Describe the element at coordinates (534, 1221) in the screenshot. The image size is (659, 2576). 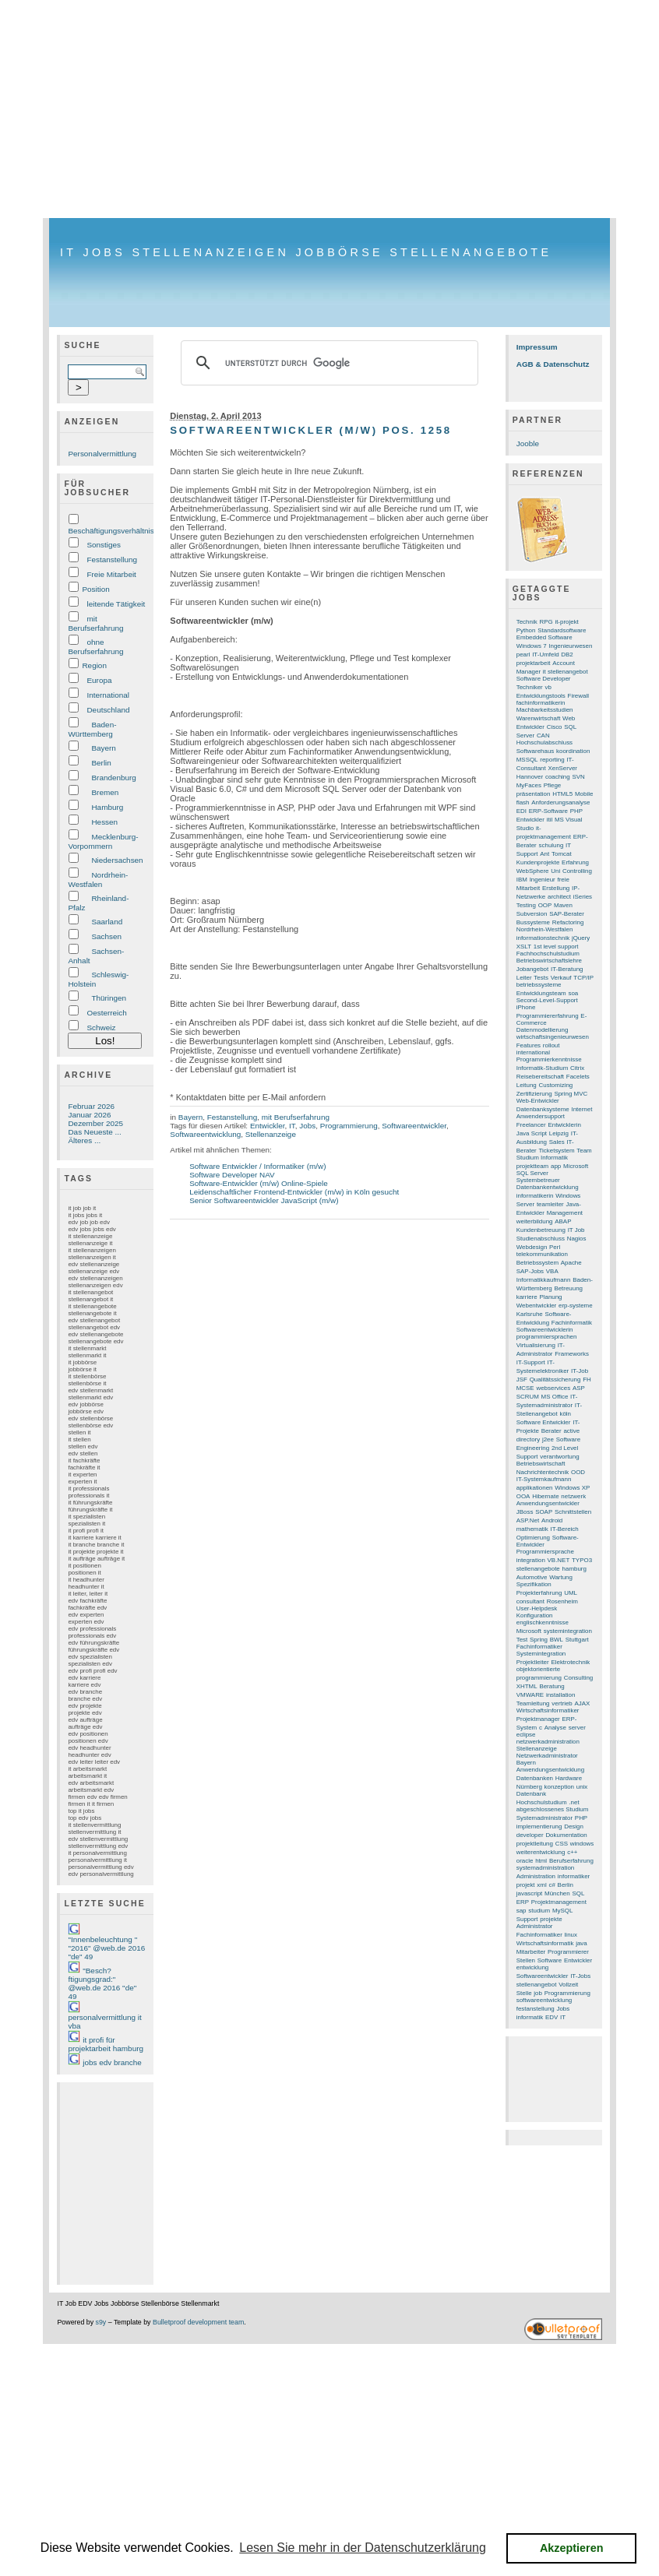
I see `weiterbildung` at that location.